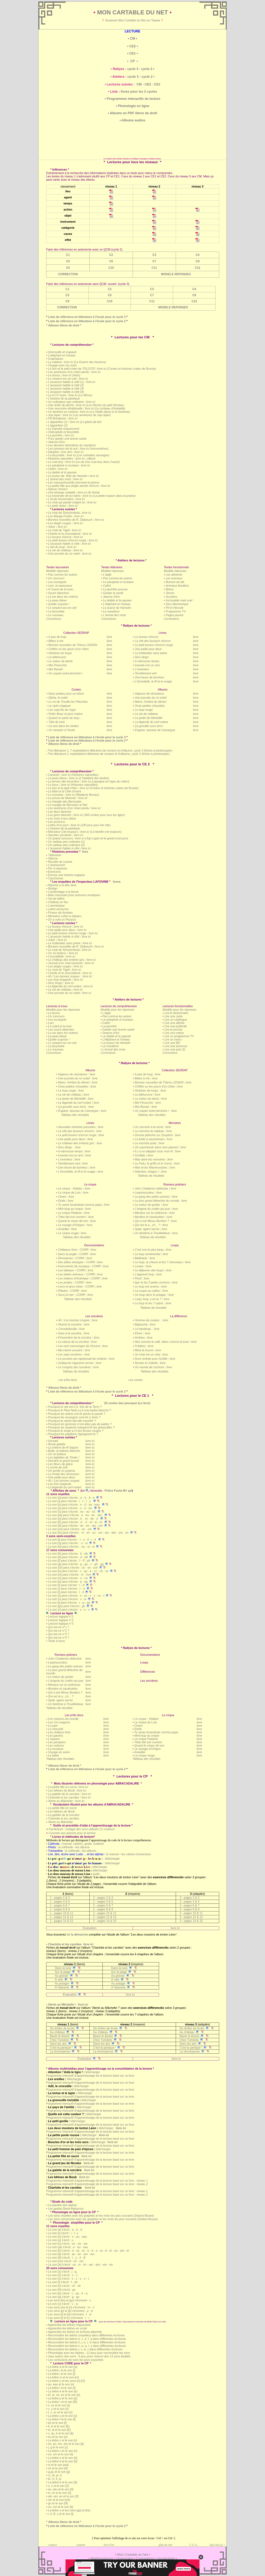 This screenshot has width=265, height=2576. What do you see at coordinates (62, 798) in the screenshot?
I see `Le prince de Motordu` at bounding box center [62, 798].